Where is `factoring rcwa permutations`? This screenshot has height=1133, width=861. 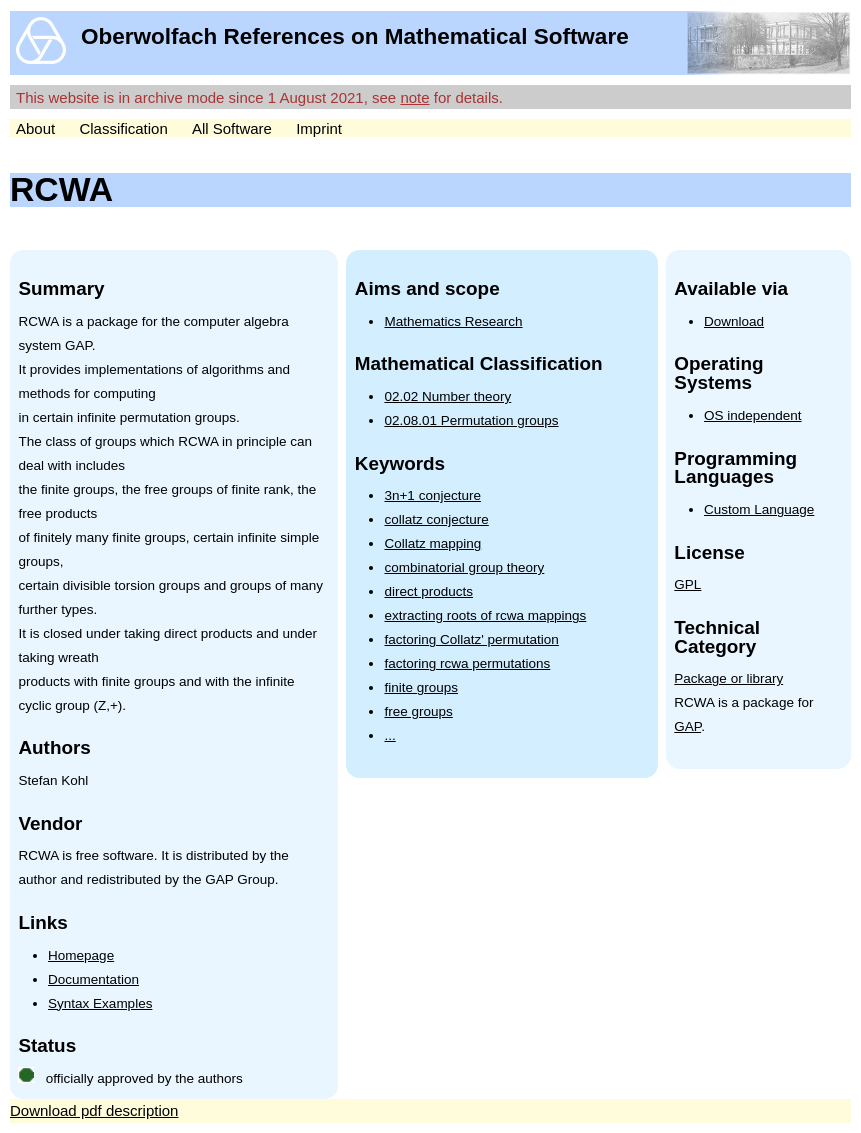
factoring rcwa permutations is located at coordinates (467, 663).